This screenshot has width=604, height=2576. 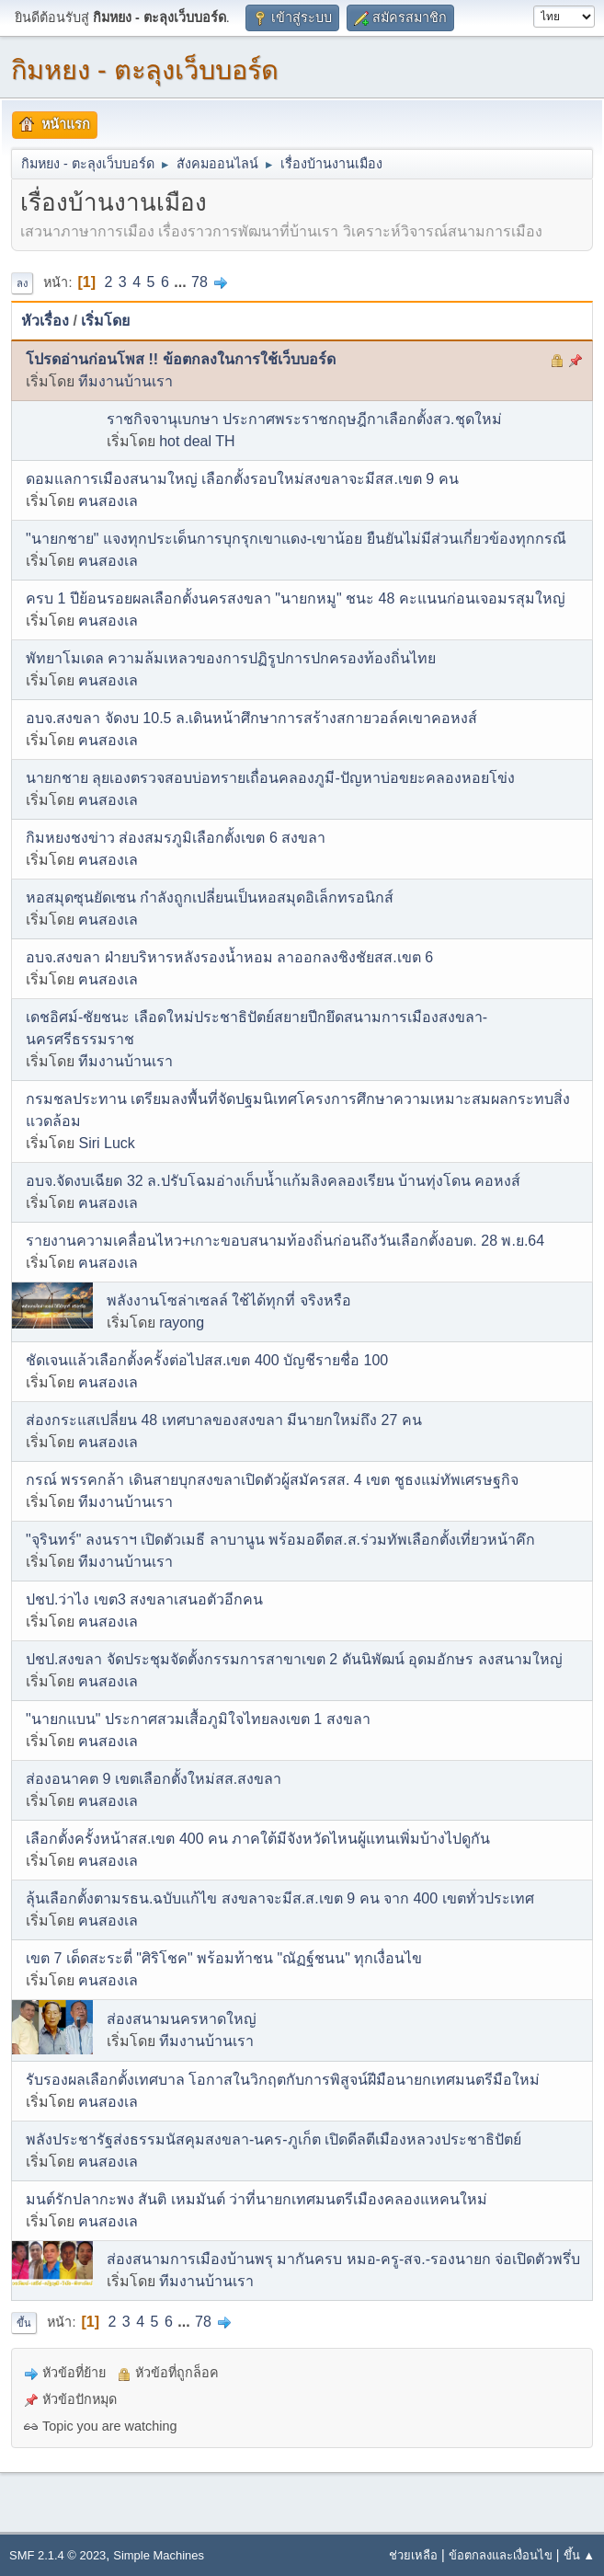 What do you see at coordinates (207, 1360) in the screenshot?
I see `ชัดเจนแล้วเลือกตั้งครั้งต่อไปสส.เขต 400 บัญชีรายชื่อ 100` at bounding box center [207, 1360].